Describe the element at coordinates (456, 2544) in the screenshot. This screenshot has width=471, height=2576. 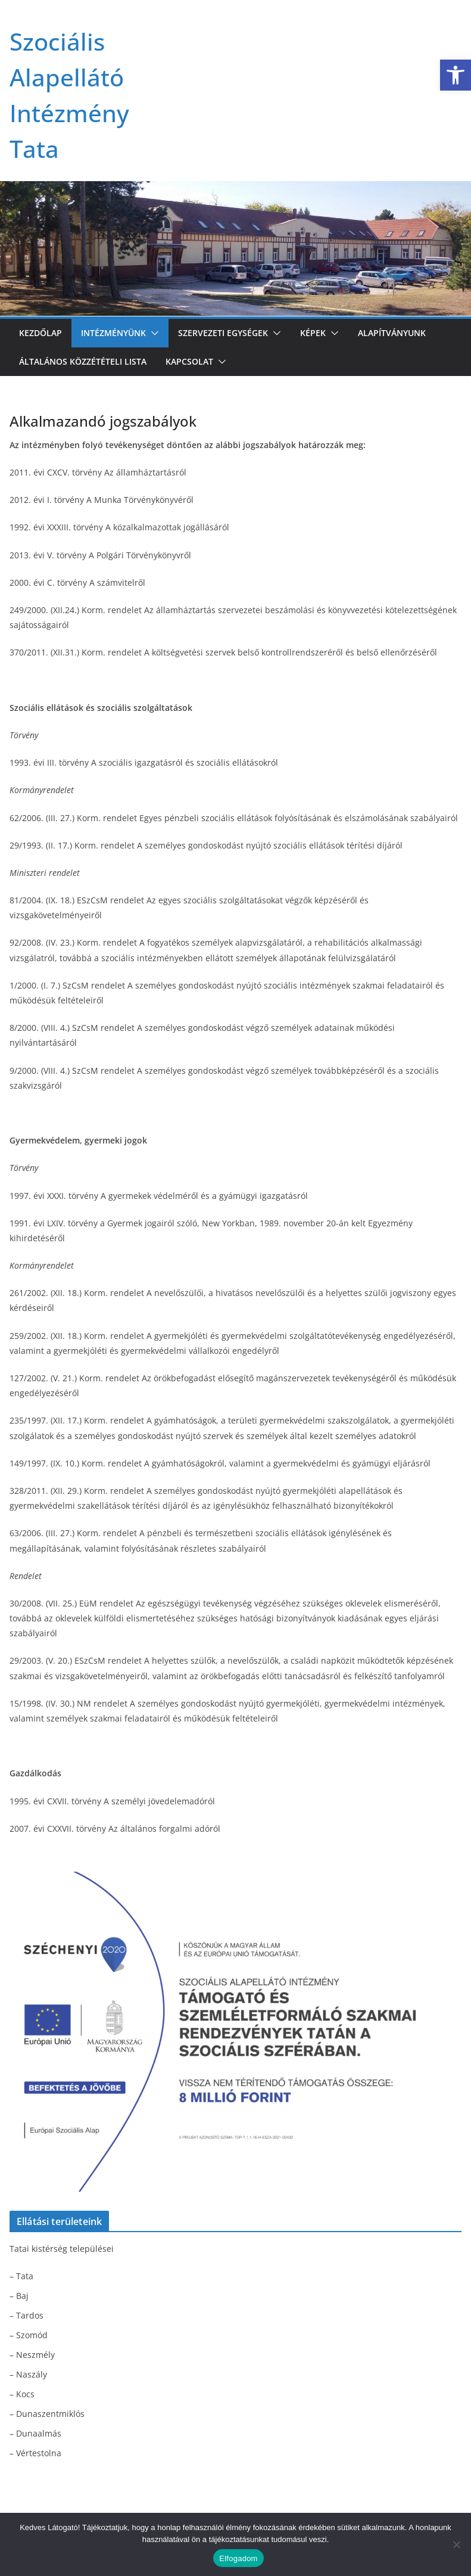
I see `[Nem]` at that location.